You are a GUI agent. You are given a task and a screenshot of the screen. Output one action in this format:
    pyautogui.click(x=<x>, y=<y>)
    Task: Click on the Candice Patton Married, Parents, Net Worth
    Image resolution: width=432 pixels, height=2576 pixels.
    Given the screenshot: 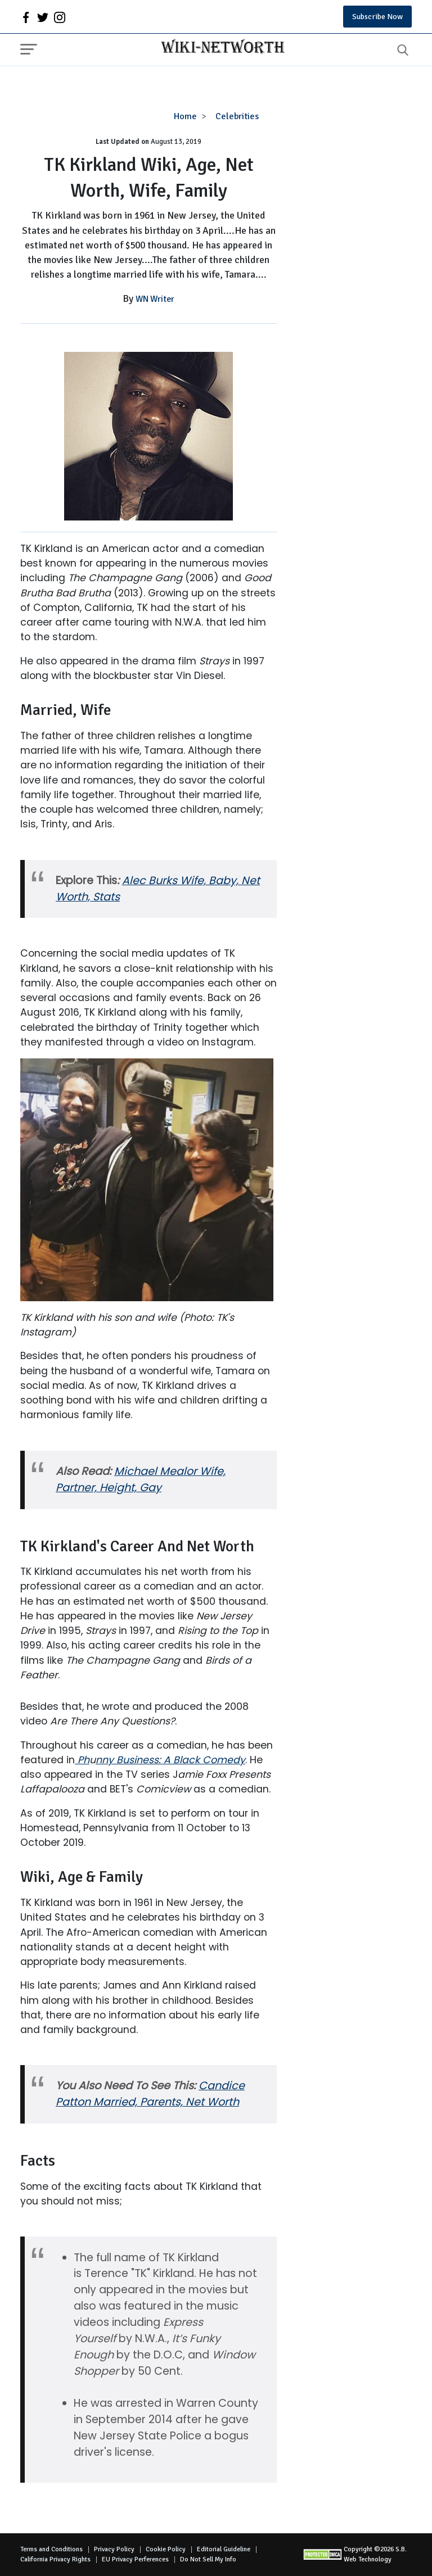 What is the action you would take?
    pyautogui.click(x=150, y=2093)
    